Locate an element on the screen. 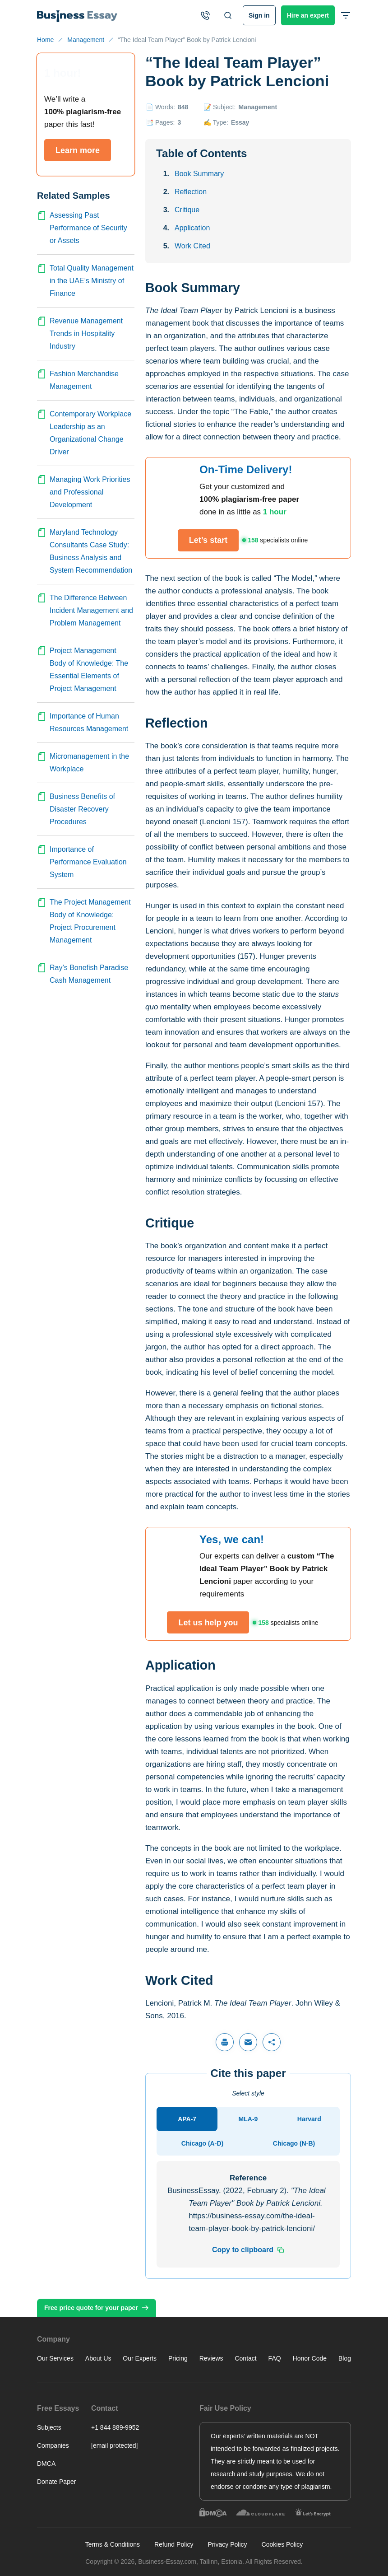 Image resolution: width=388 pixels, height=2576 pixels. Management is located at coordinates (257, 107).